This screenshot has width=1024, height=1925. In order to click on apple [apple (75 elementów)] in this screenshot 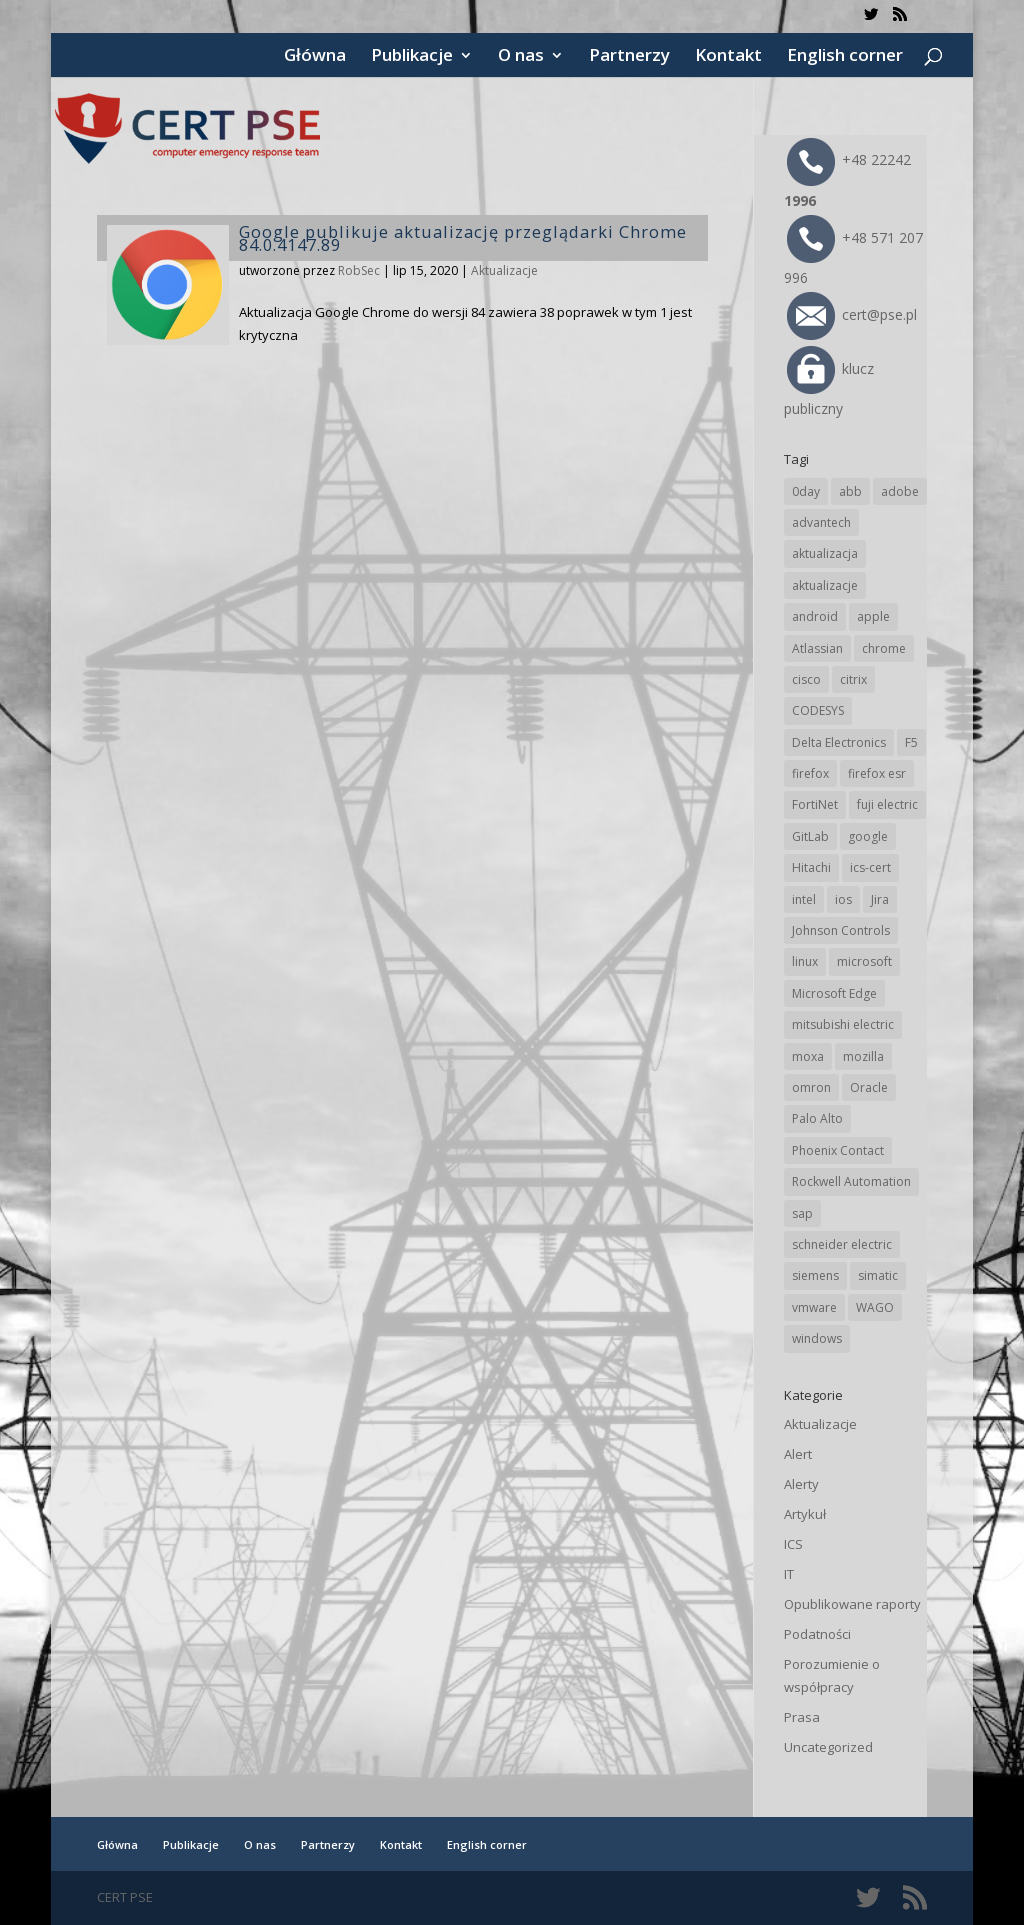, I will do `click(873, 616)`.